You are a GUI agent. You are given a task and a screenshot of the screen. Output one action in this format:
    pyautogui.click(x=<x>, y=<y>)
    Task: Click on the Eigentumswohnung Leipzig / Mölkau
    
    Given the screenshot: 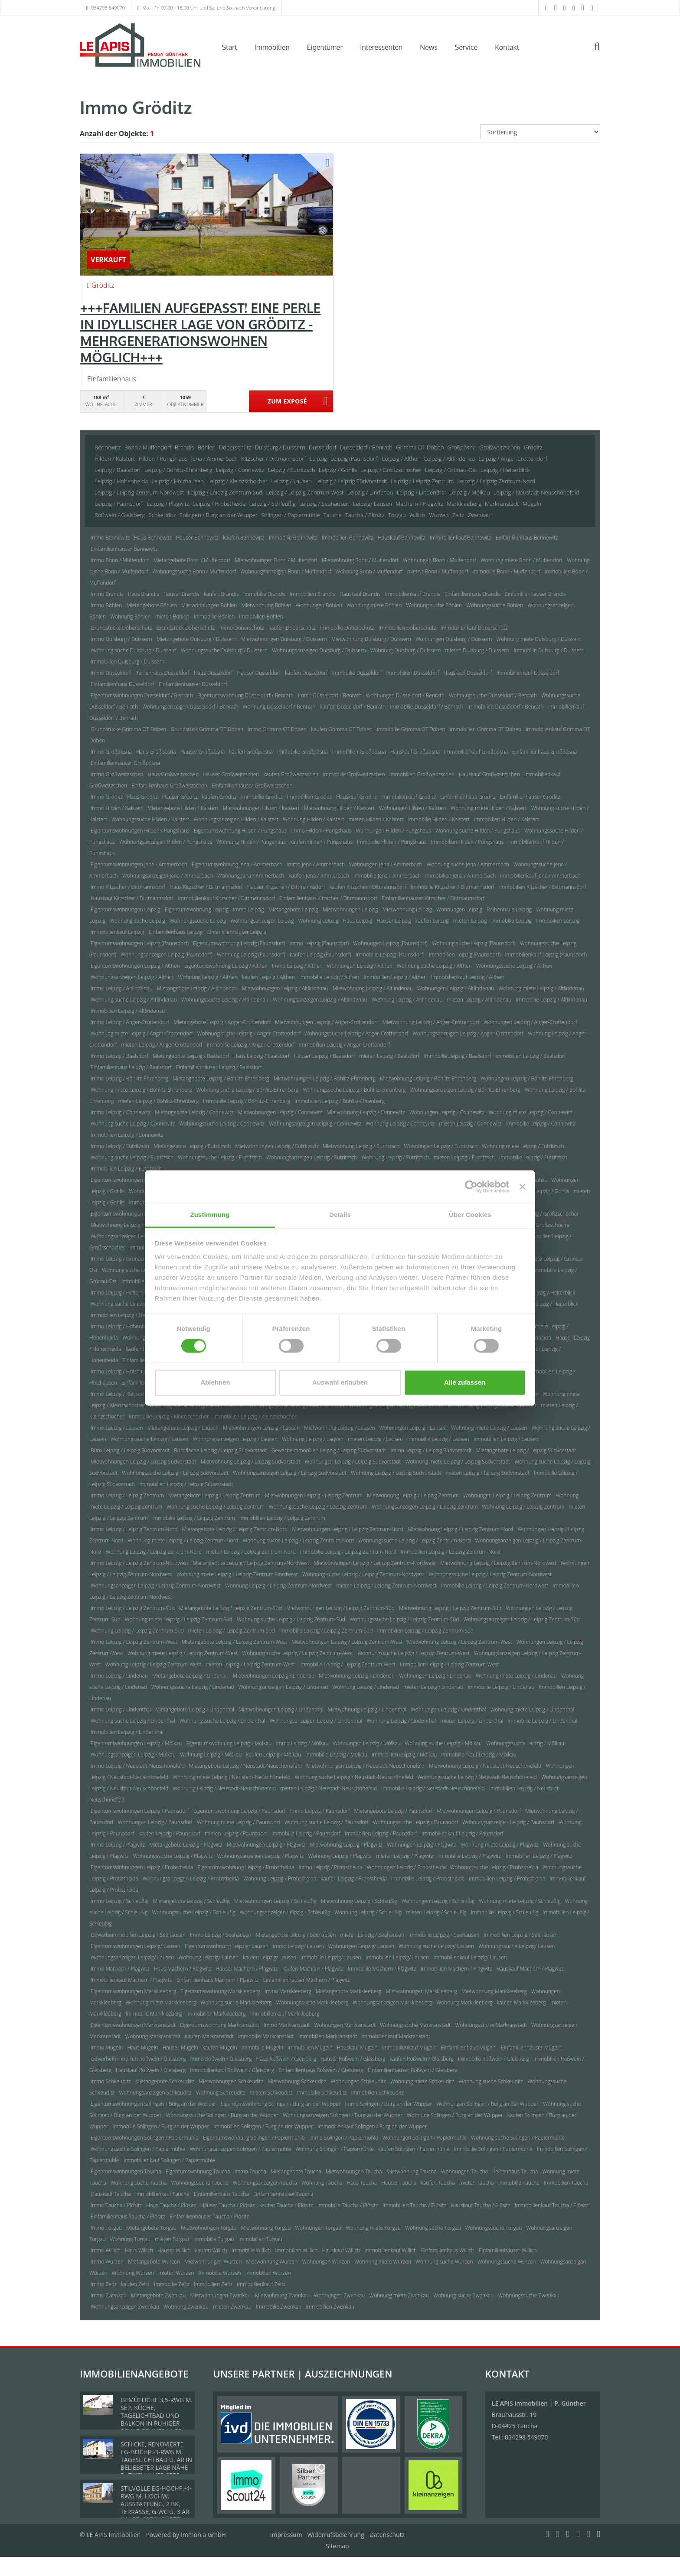 What is the action you would take?
    pyautogui.click(x=229, y=1743)
    